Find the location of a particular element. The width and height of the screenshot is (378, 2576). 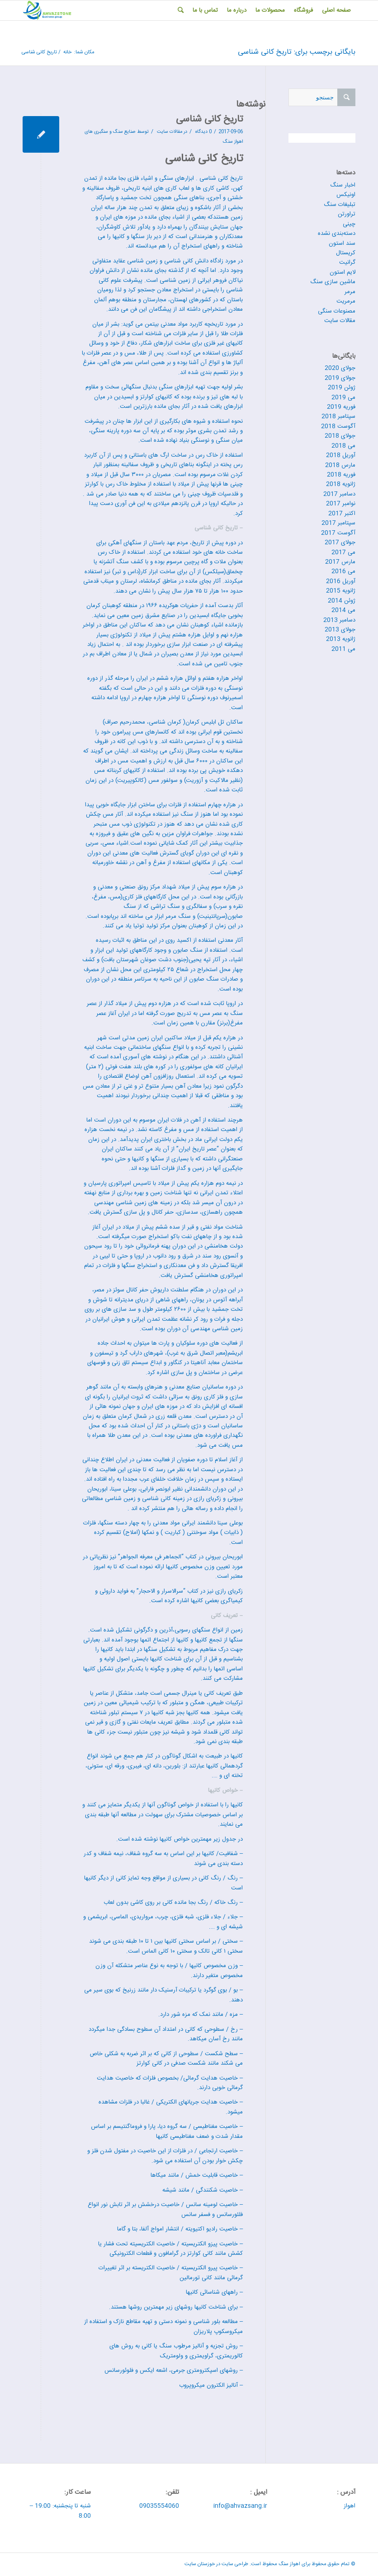

سپتامبر 2018 is located at coordinates (338, 416).